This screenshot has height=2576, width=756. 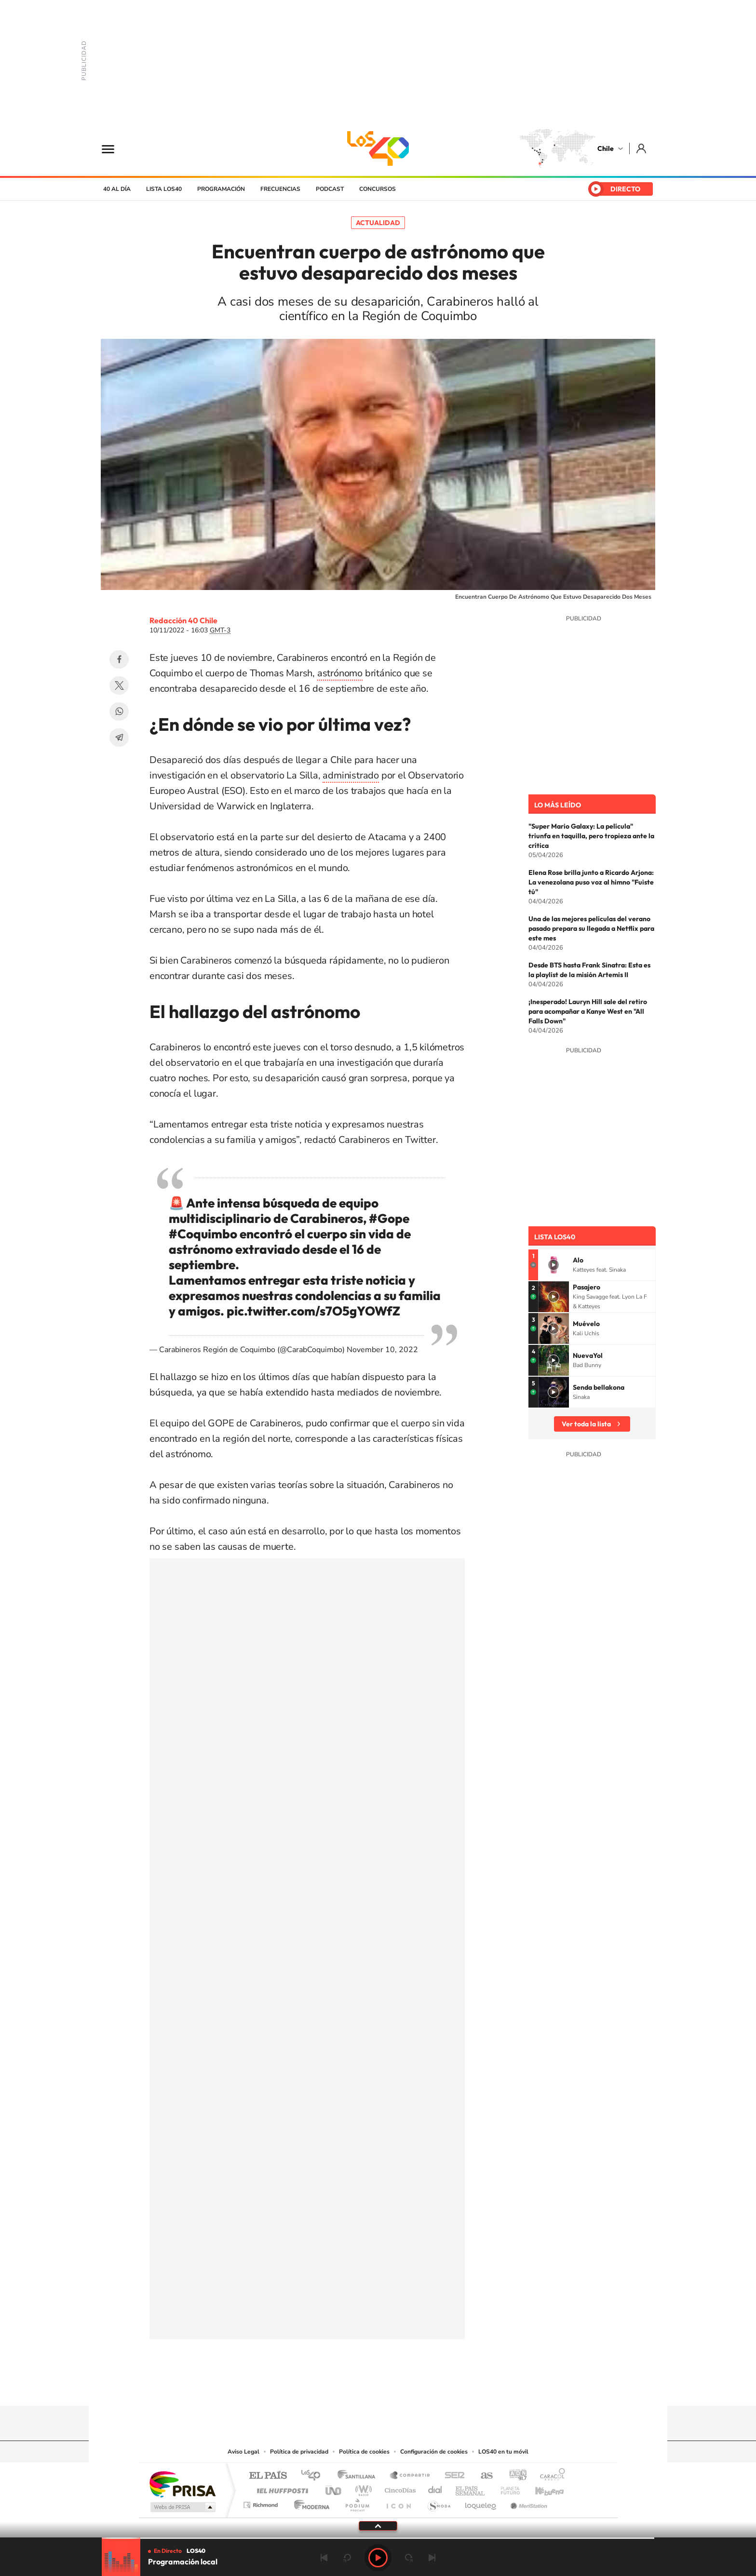 I want to click on Frecuencias, so click(x=280, y=189).